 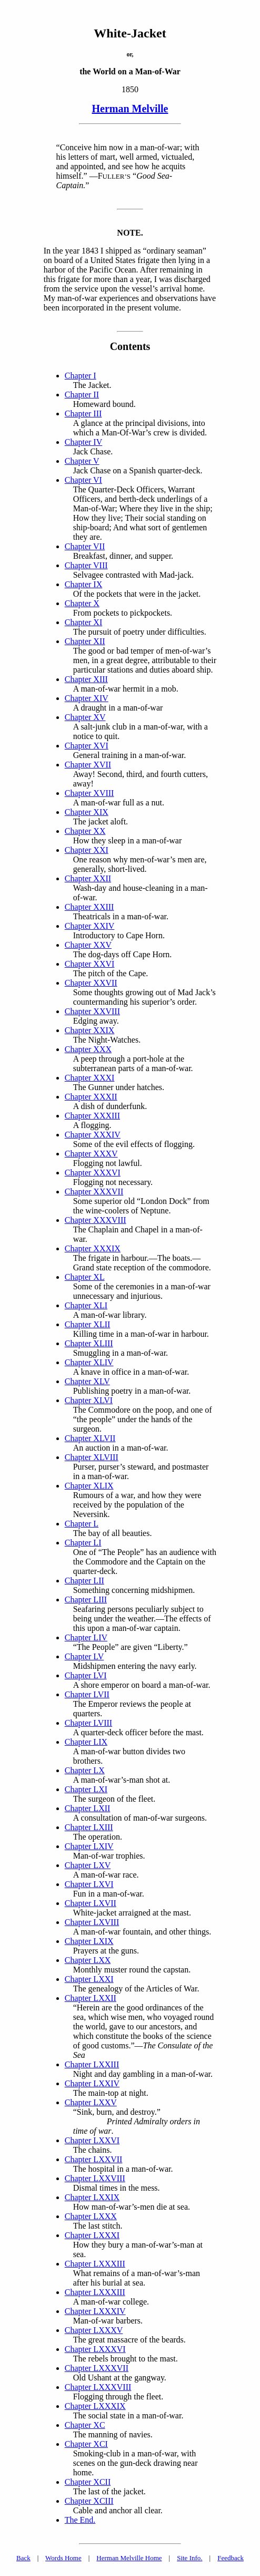 What do you see at coordinates (90, 1077) in the screenshot?
I see `Chapter XXXI` at bounding box center [90, 1077].